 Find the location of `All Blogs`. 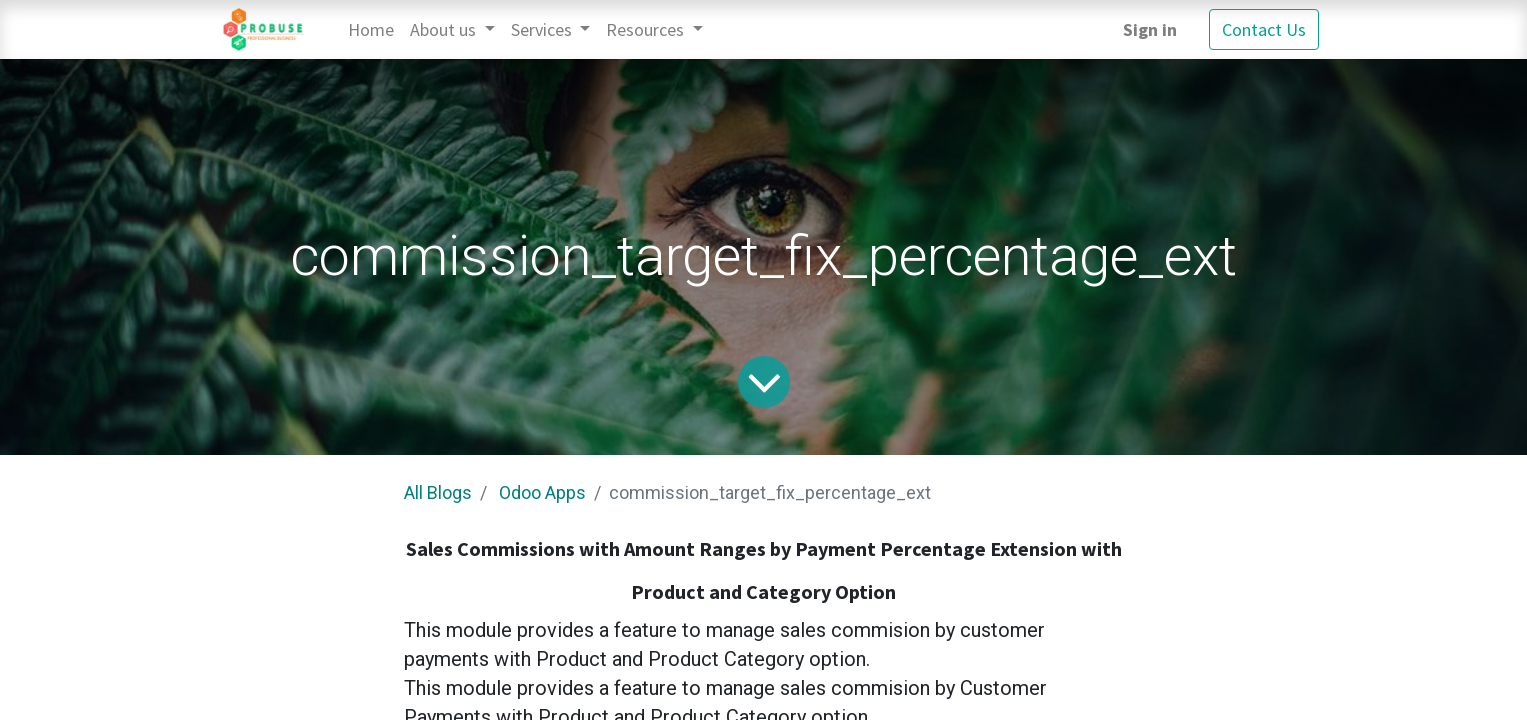

All Blogs is located at coordinates (438, 492).